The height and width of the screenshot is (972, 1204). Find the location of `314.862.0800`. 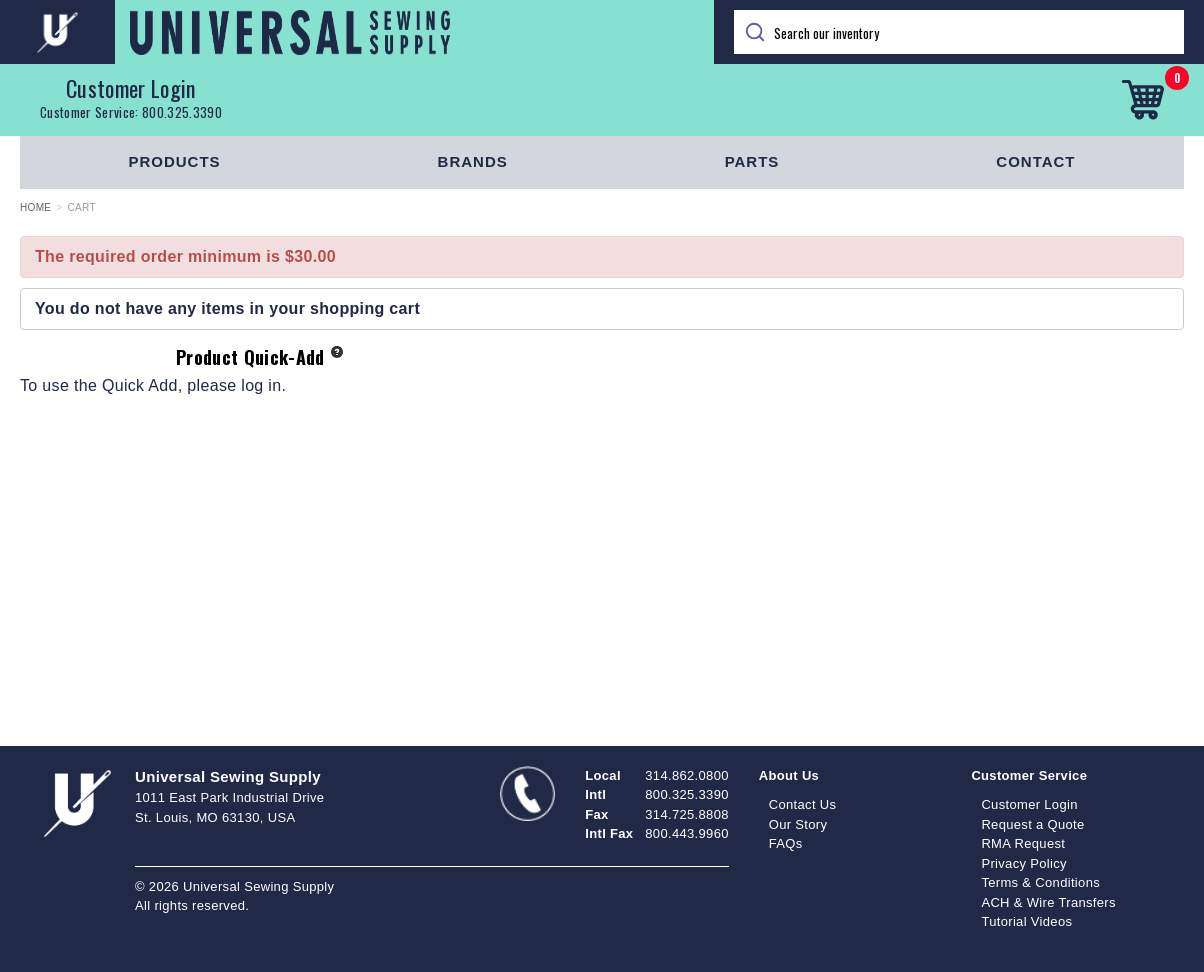

314.862.0800 is located at coordinates (686, 775).